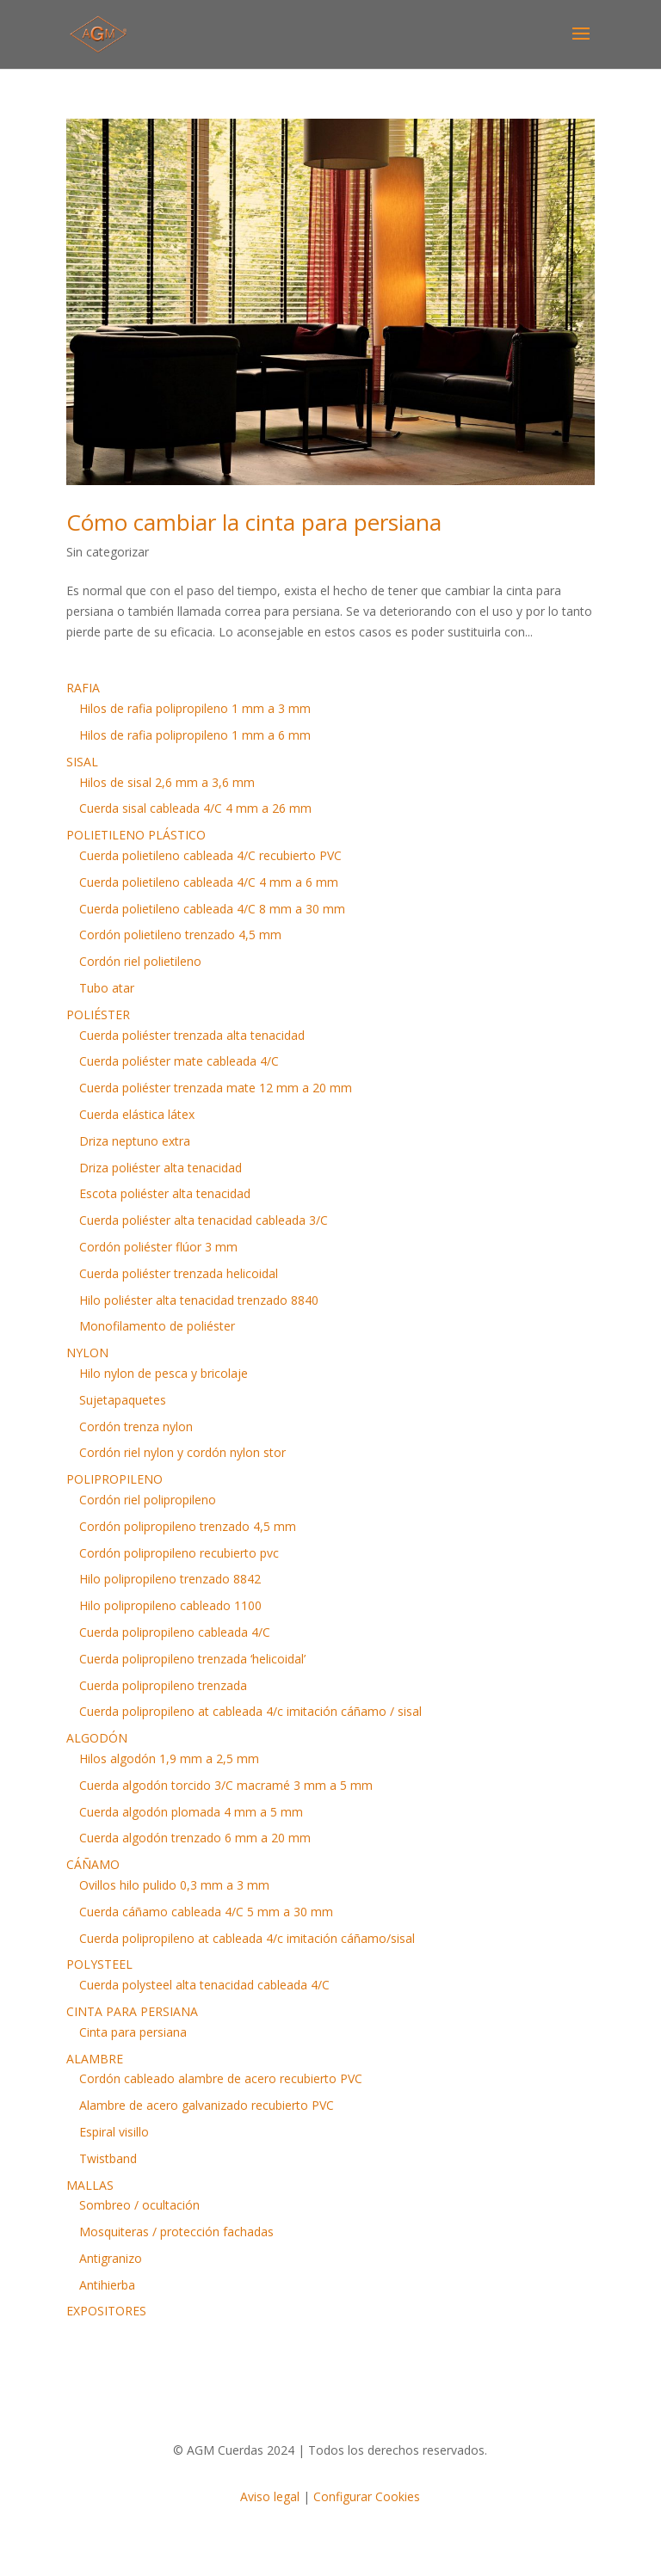  What do you see at coordinates (192, 1035) in the screenshot?
I see `Cuerda poliéster trenzada alta tenacidad` at bounding box center [192, 1035].